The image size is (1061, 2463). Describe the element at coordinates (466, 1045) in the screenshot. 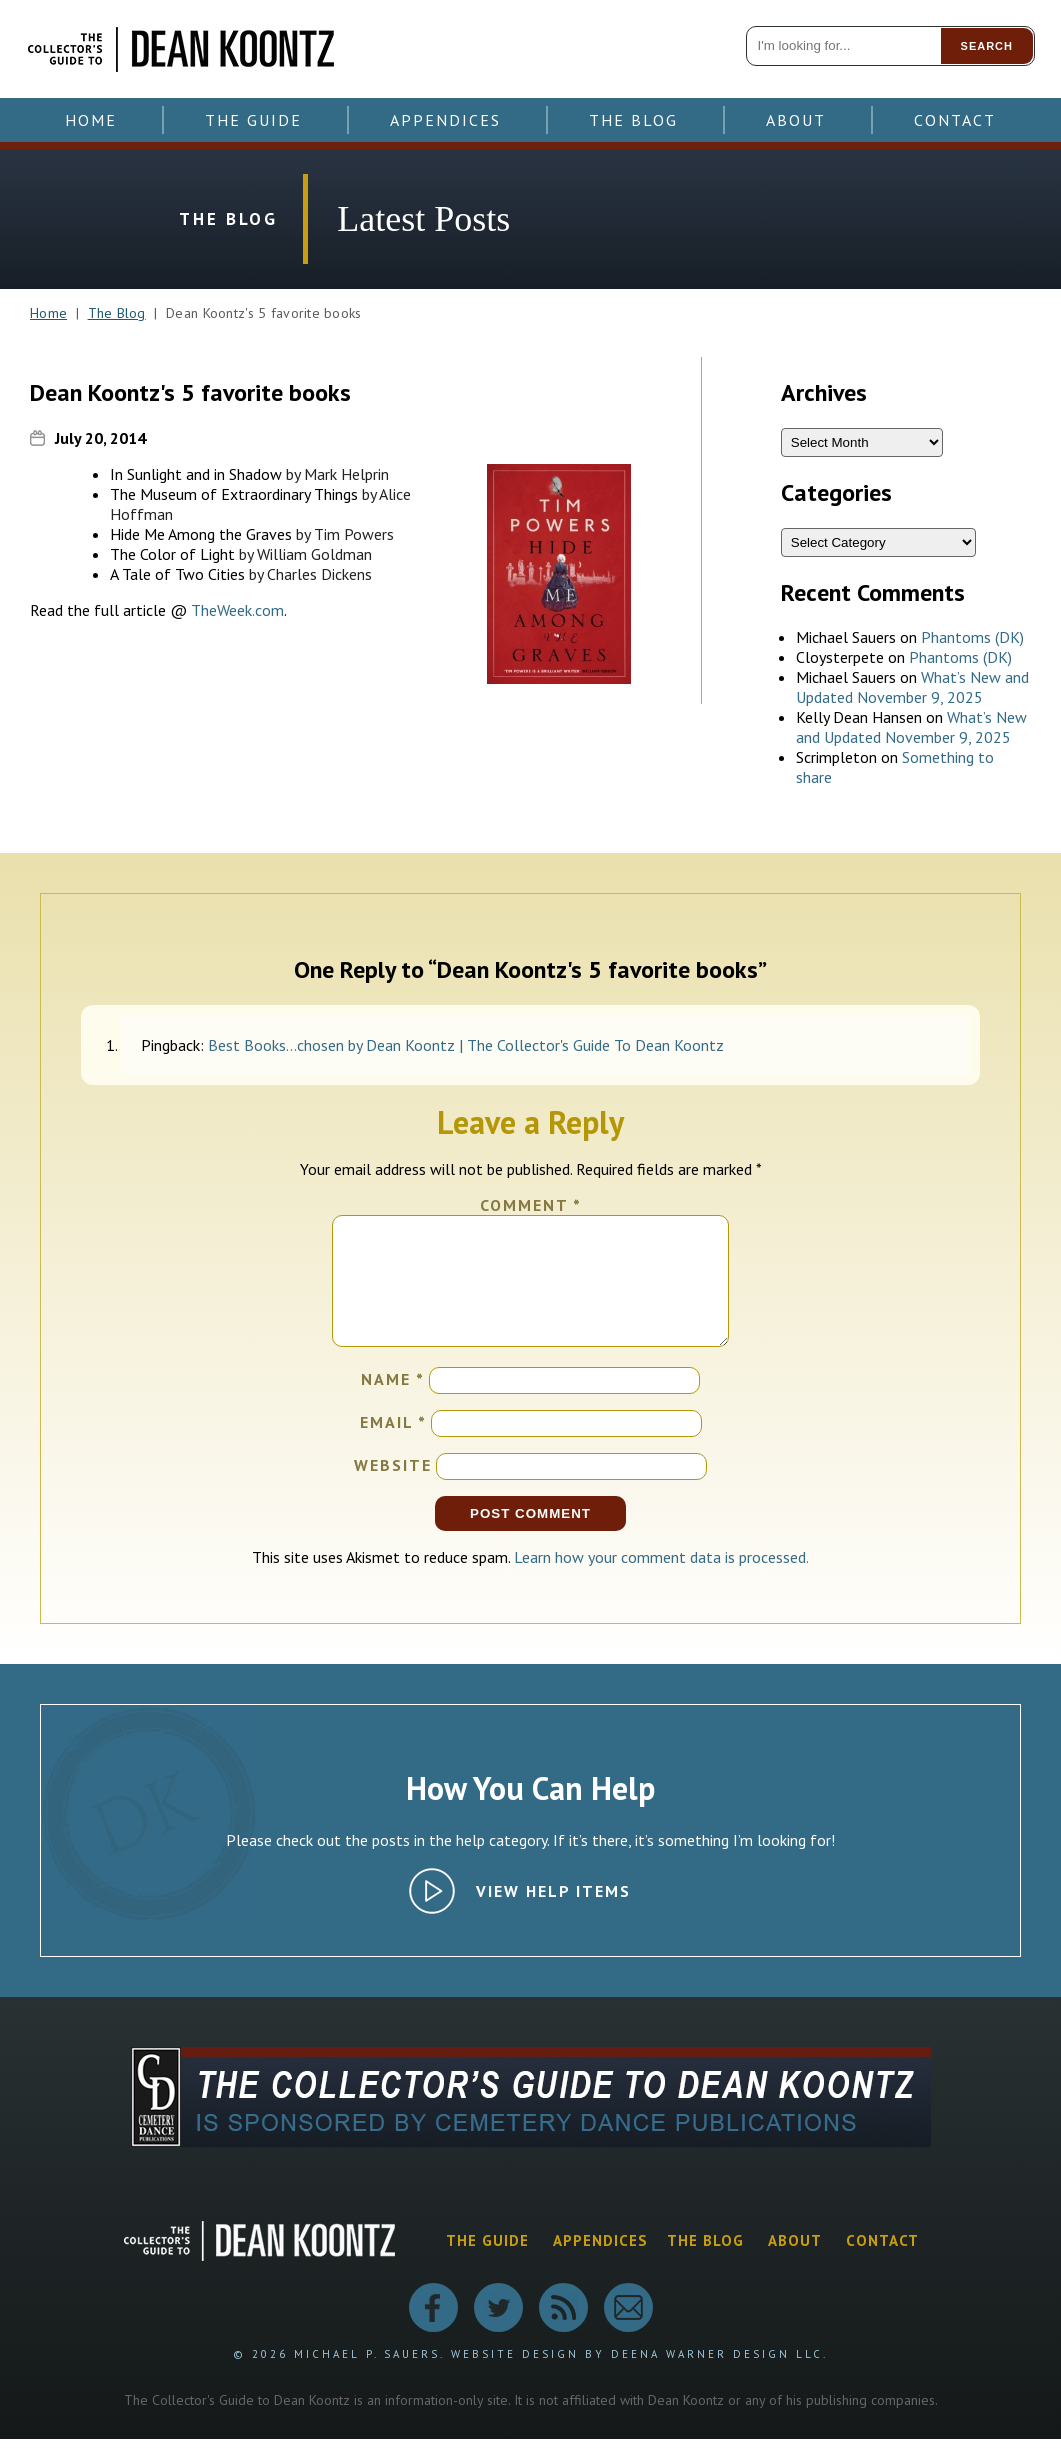

I see `Best Books…chosen by Dean Koontz | The Collector's Guide To Dean Koontz` at that location.